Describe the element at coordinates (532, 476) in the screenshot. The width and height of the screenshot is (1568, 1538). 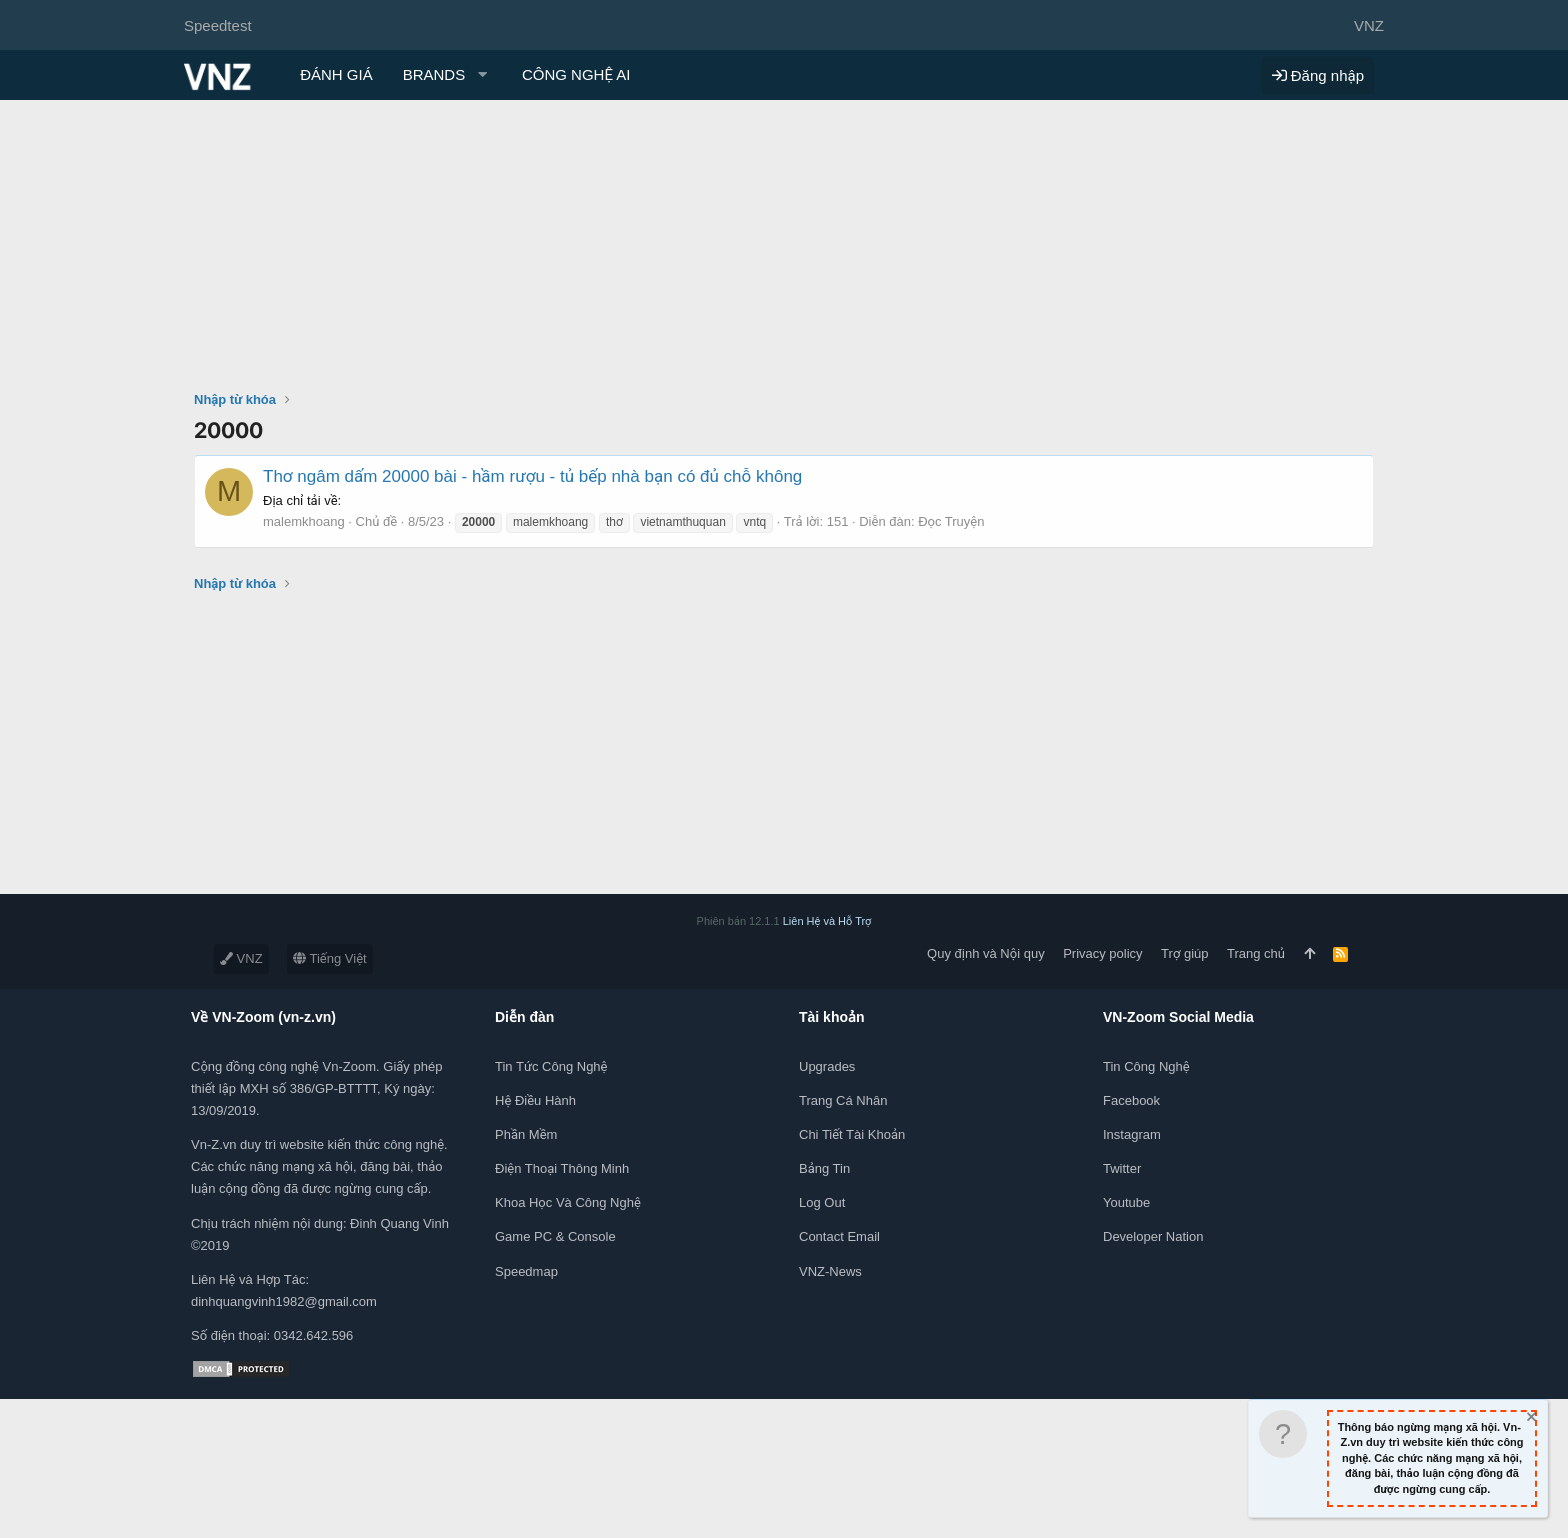
I see `Thơ ngâm dấm 20000 bài - hầm rượu - tủ bếp nhà bạn có đủ chỗ không` at that location.